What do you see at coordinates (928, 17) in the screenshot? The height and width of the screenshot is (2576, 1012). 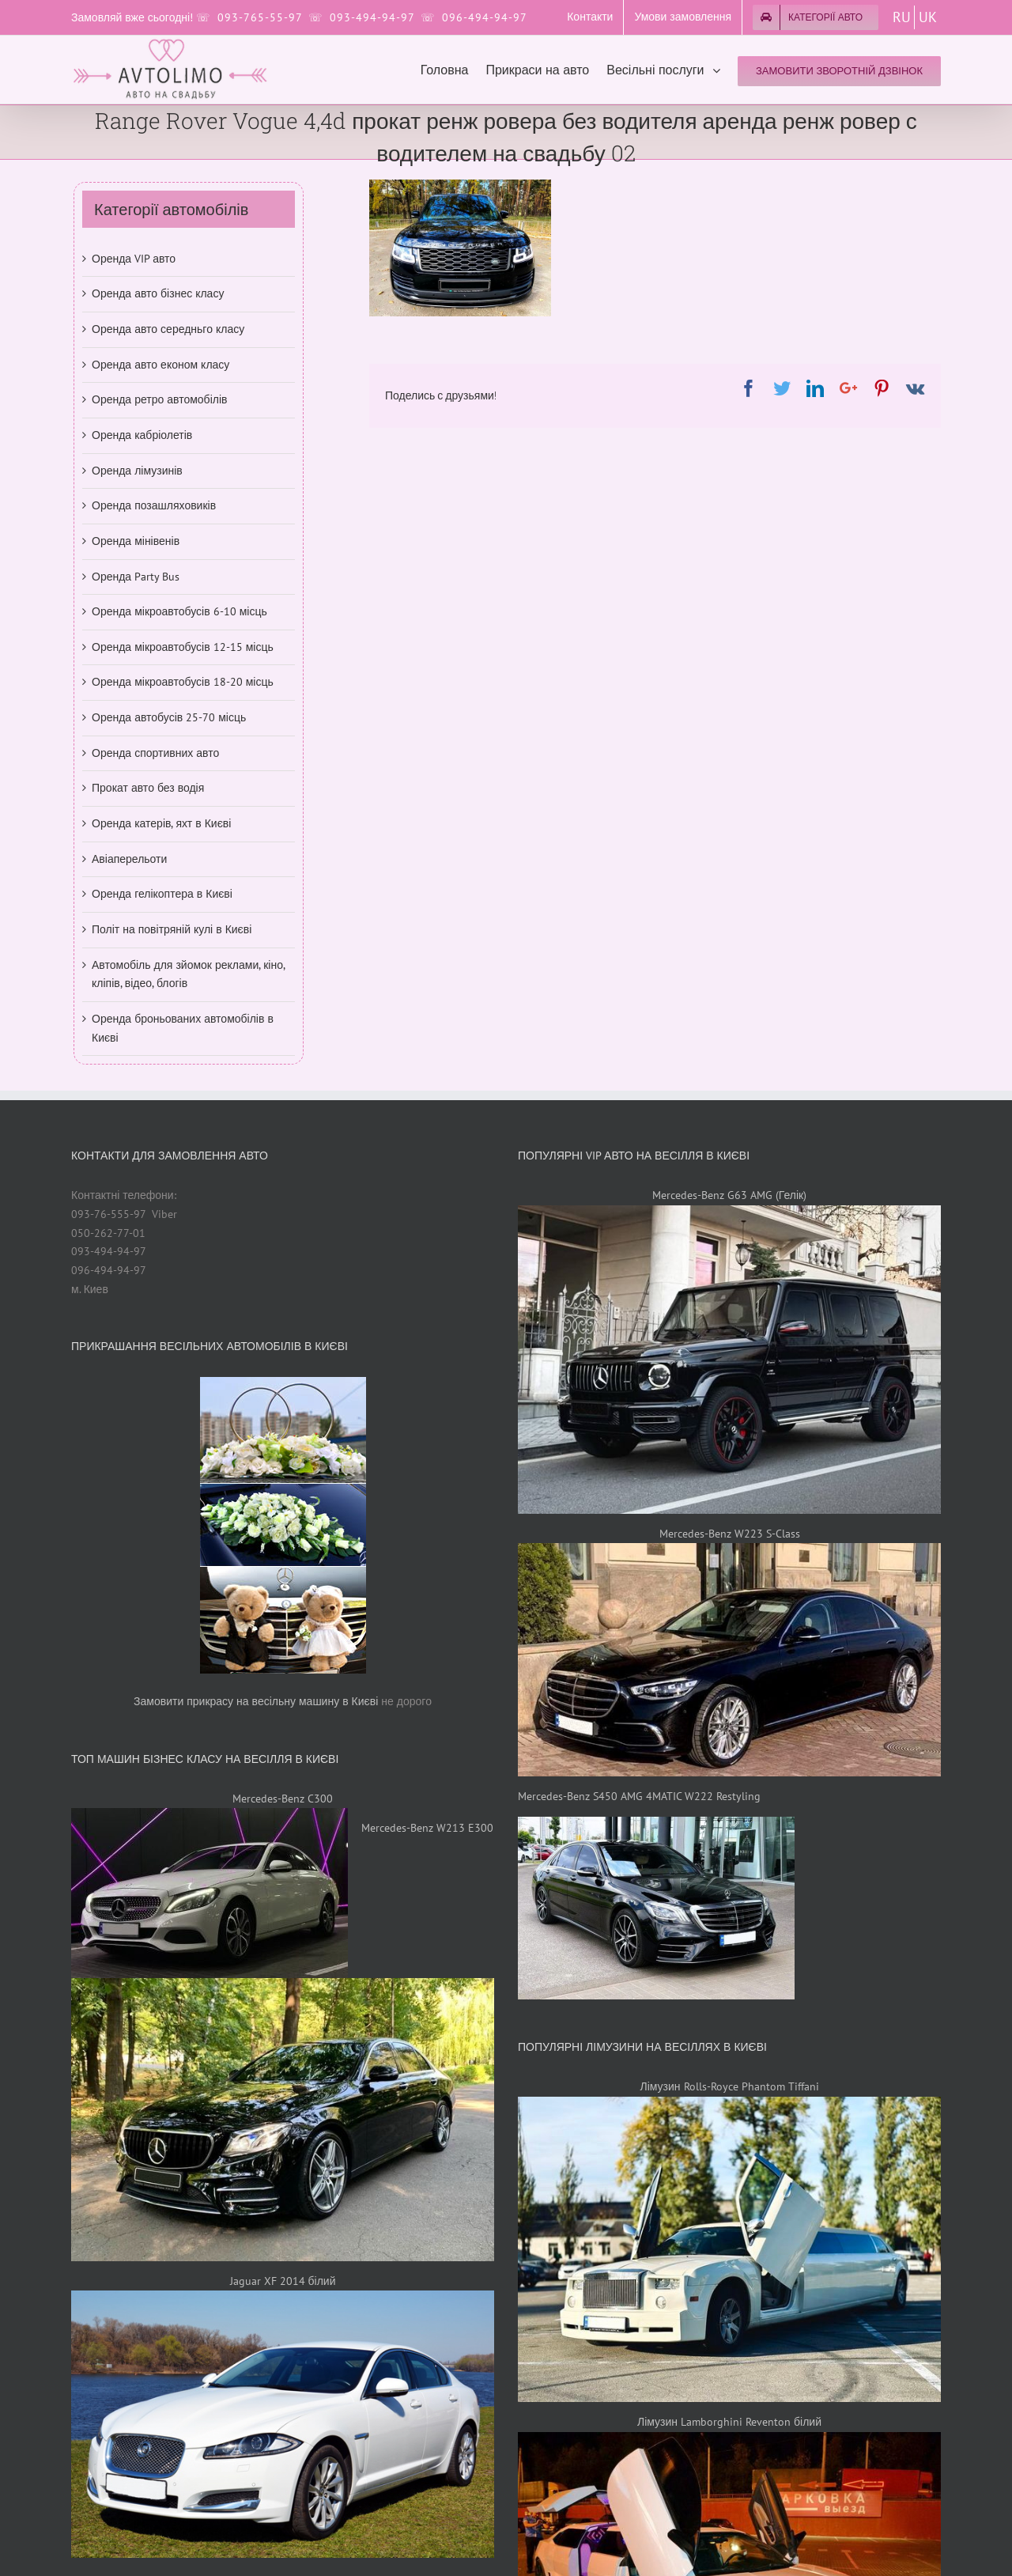 I see `UK` at bounding box center [928, 17].